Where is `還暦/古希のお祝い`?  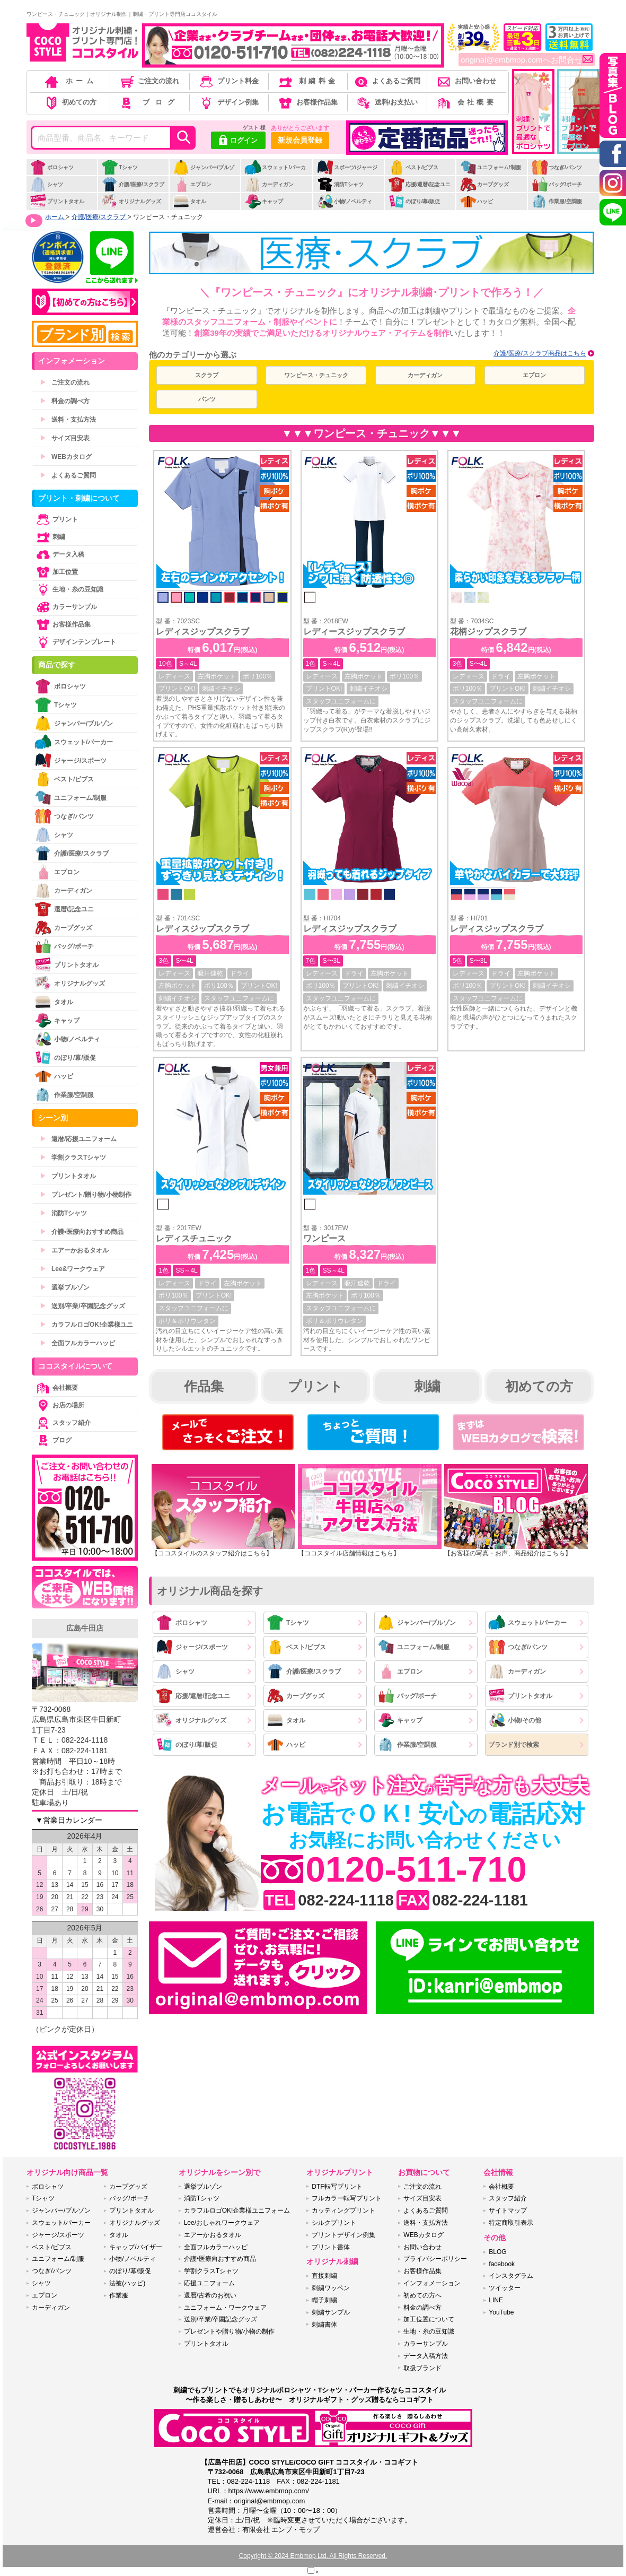 還暦/古希のお祝い is located at coordinates (210, 2295).